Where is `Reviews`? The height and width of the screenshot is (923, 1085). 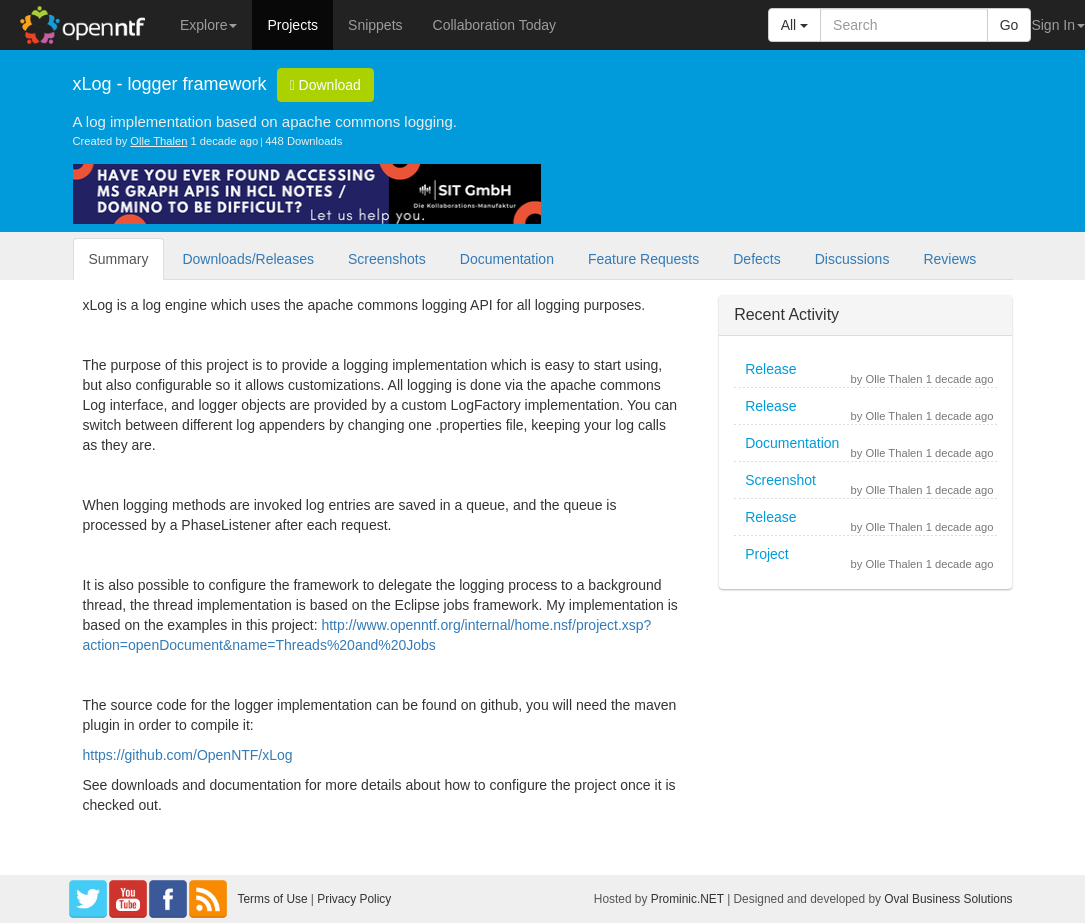
Reviews is located at coordinates (949, 259).